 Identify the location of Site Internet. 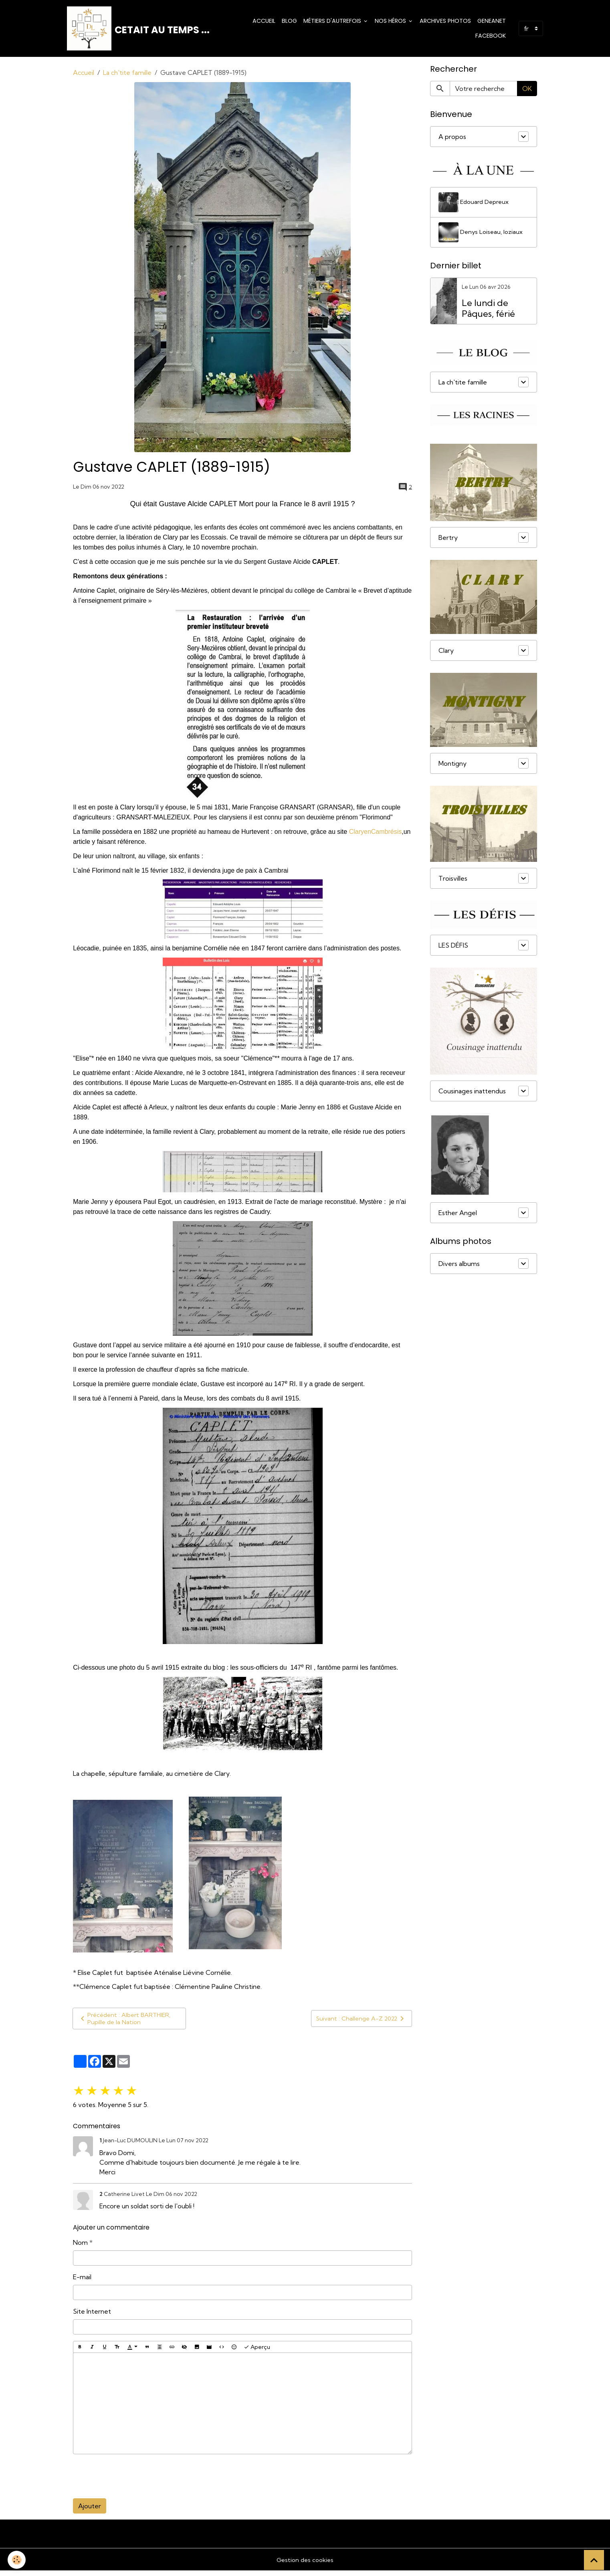
(92, 2316).